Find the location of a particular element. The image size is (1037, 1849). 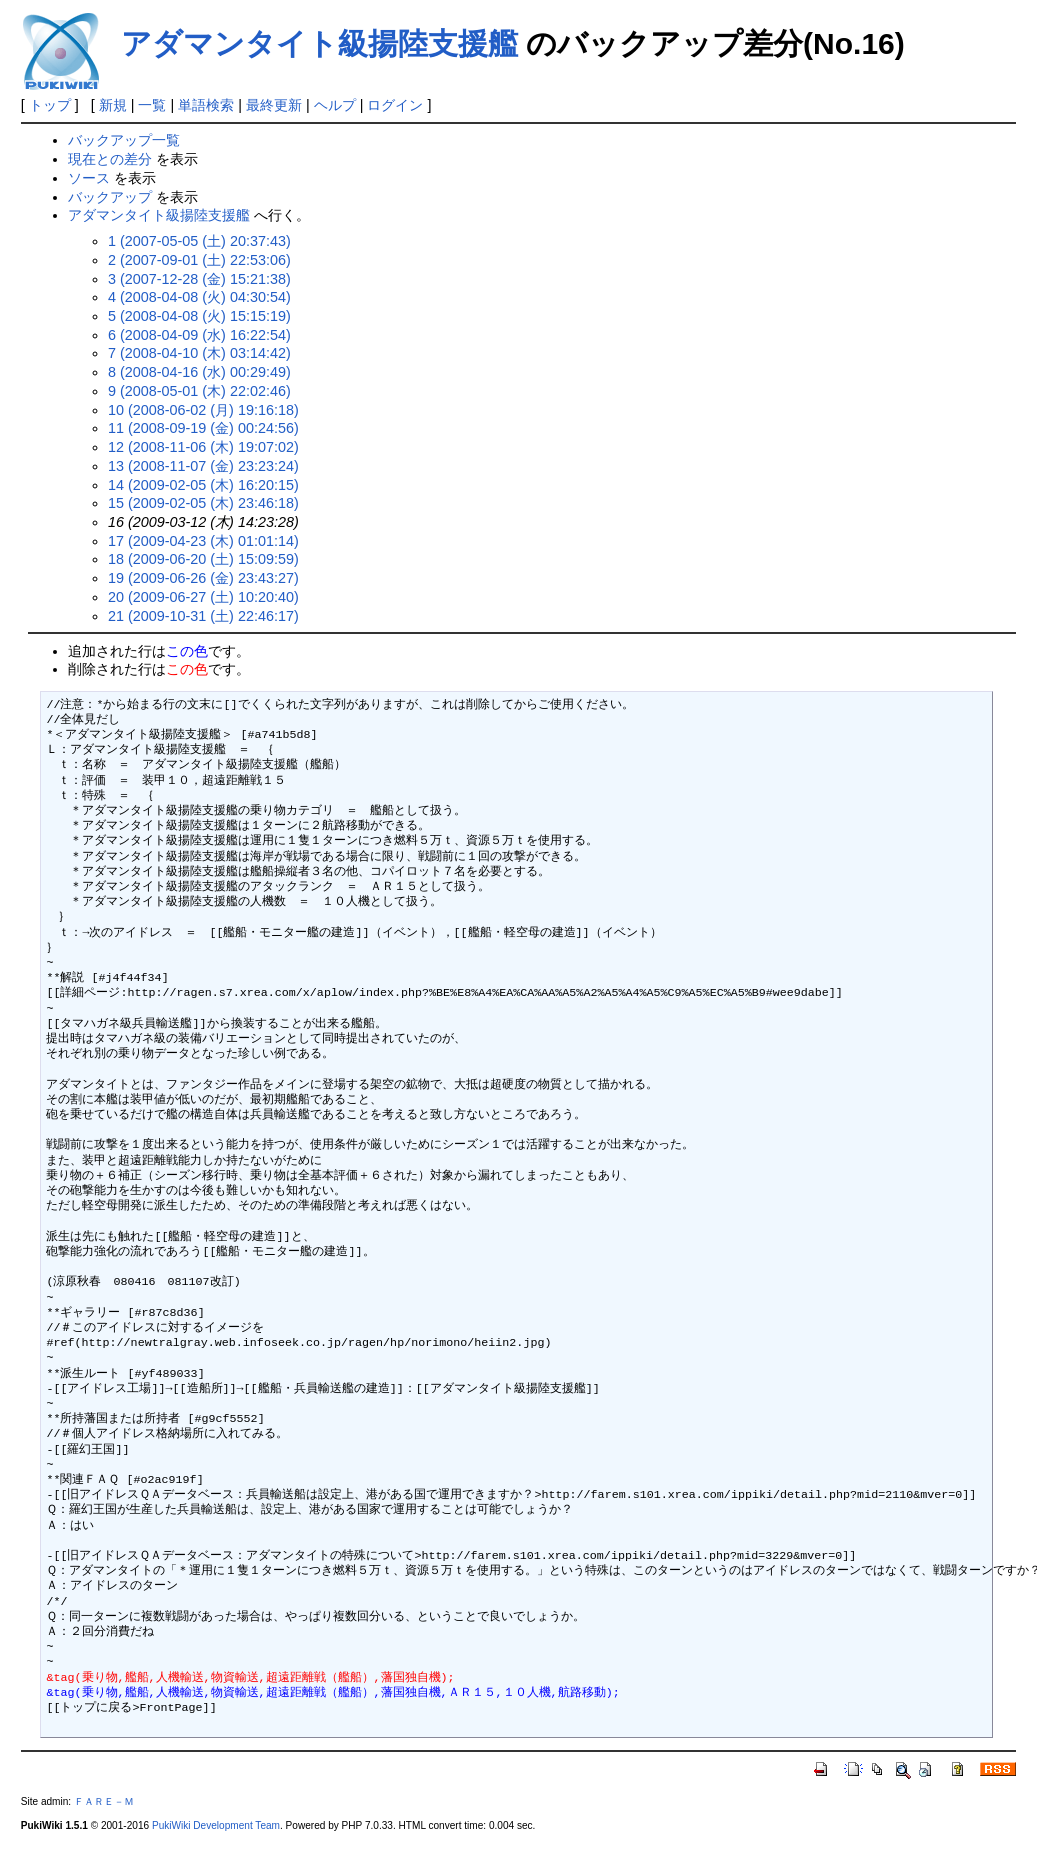

21 (2009-10-31 (土) 22:46:17) is located at coordinates (203, 616).